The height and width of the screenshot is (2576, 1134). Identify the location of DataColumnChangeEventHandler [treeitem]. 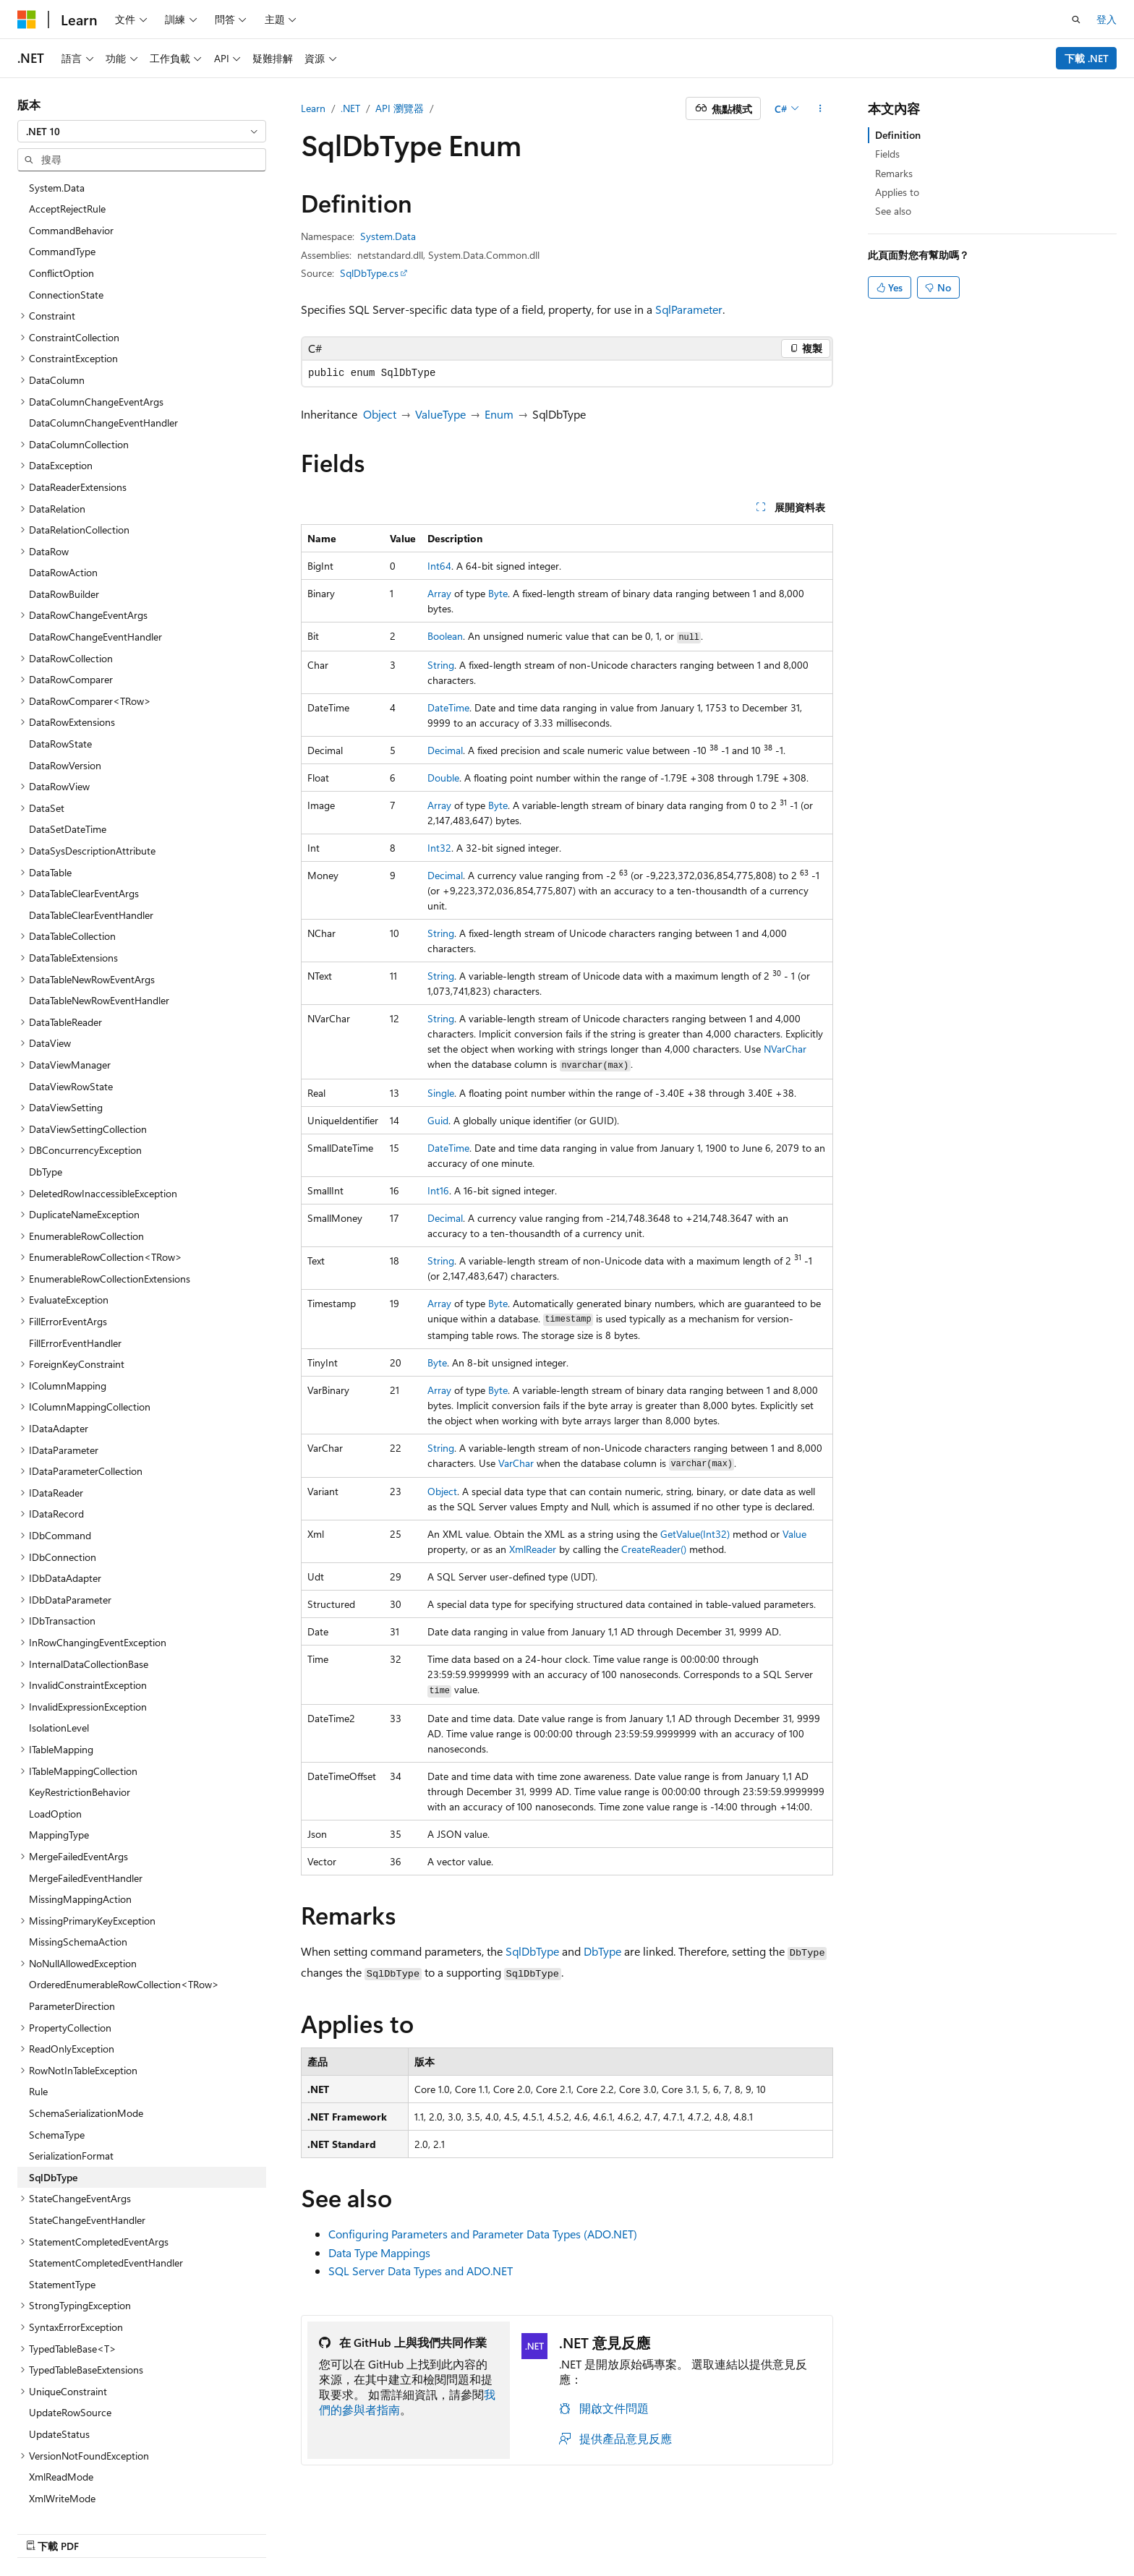
(103, 354).